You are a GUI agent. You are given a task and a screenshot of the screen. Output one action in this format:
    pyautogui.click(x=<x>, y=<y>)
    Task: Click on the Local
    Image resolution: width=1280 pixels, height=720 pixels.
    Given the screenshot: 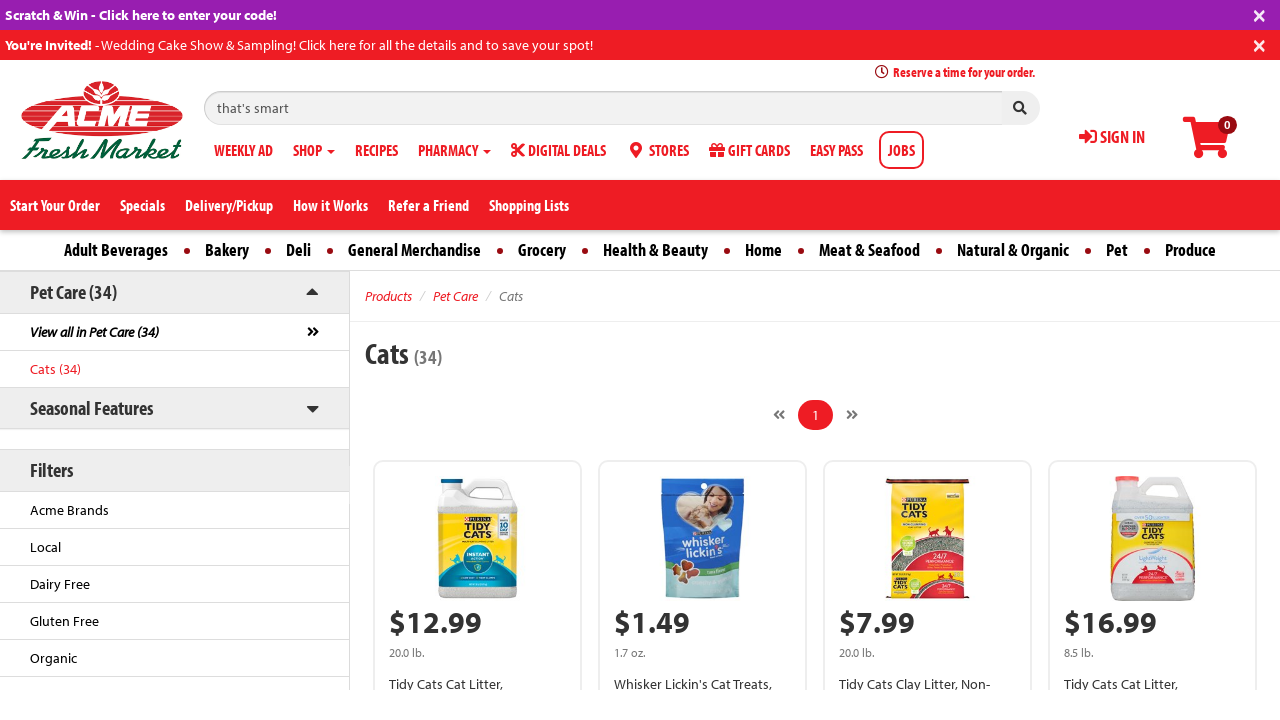 What is the action you would take?
    pyautogui.click(x=45, y=547)
    